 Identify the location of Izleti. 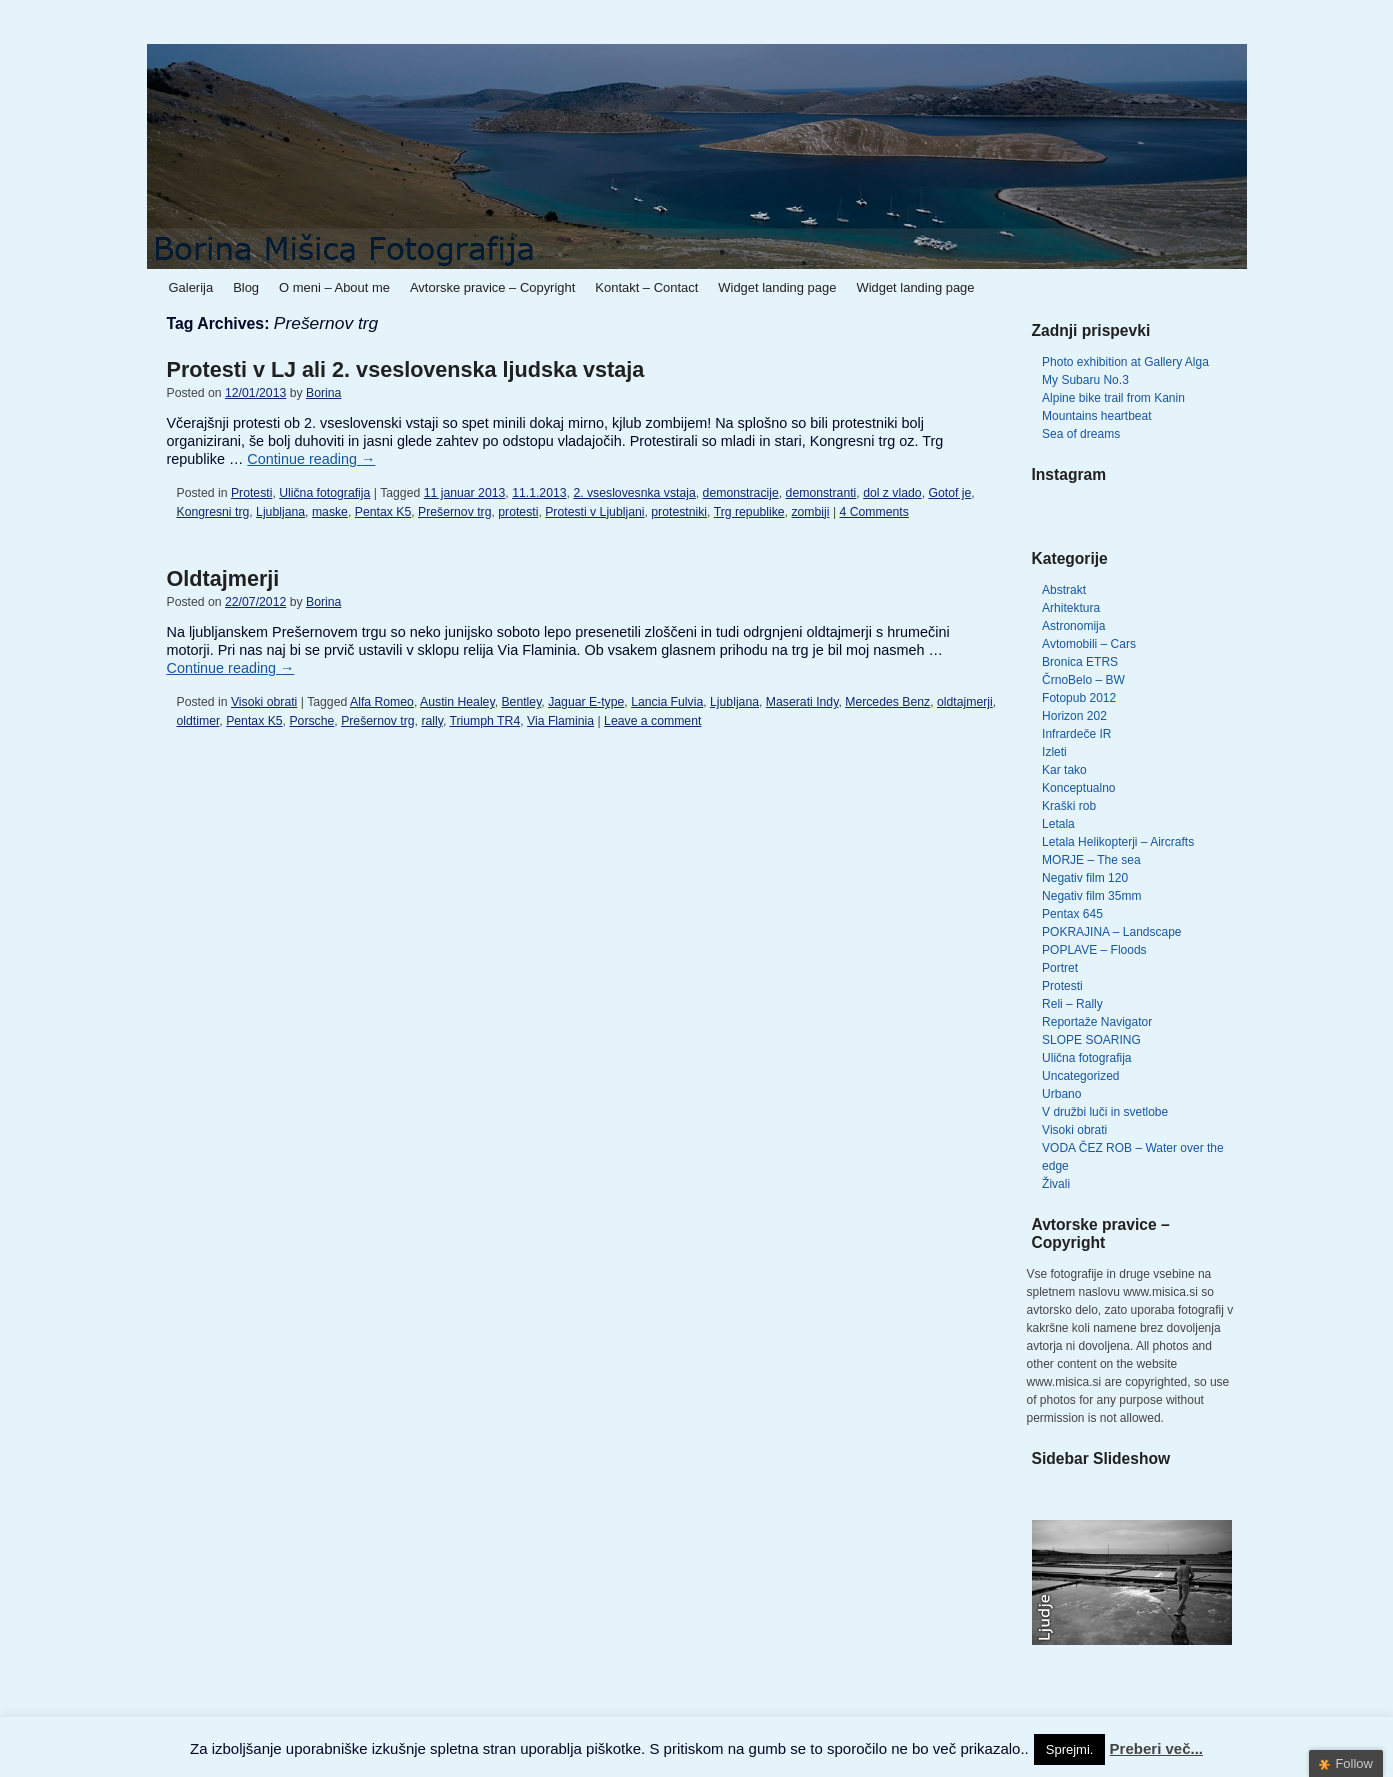
(1054, 752).